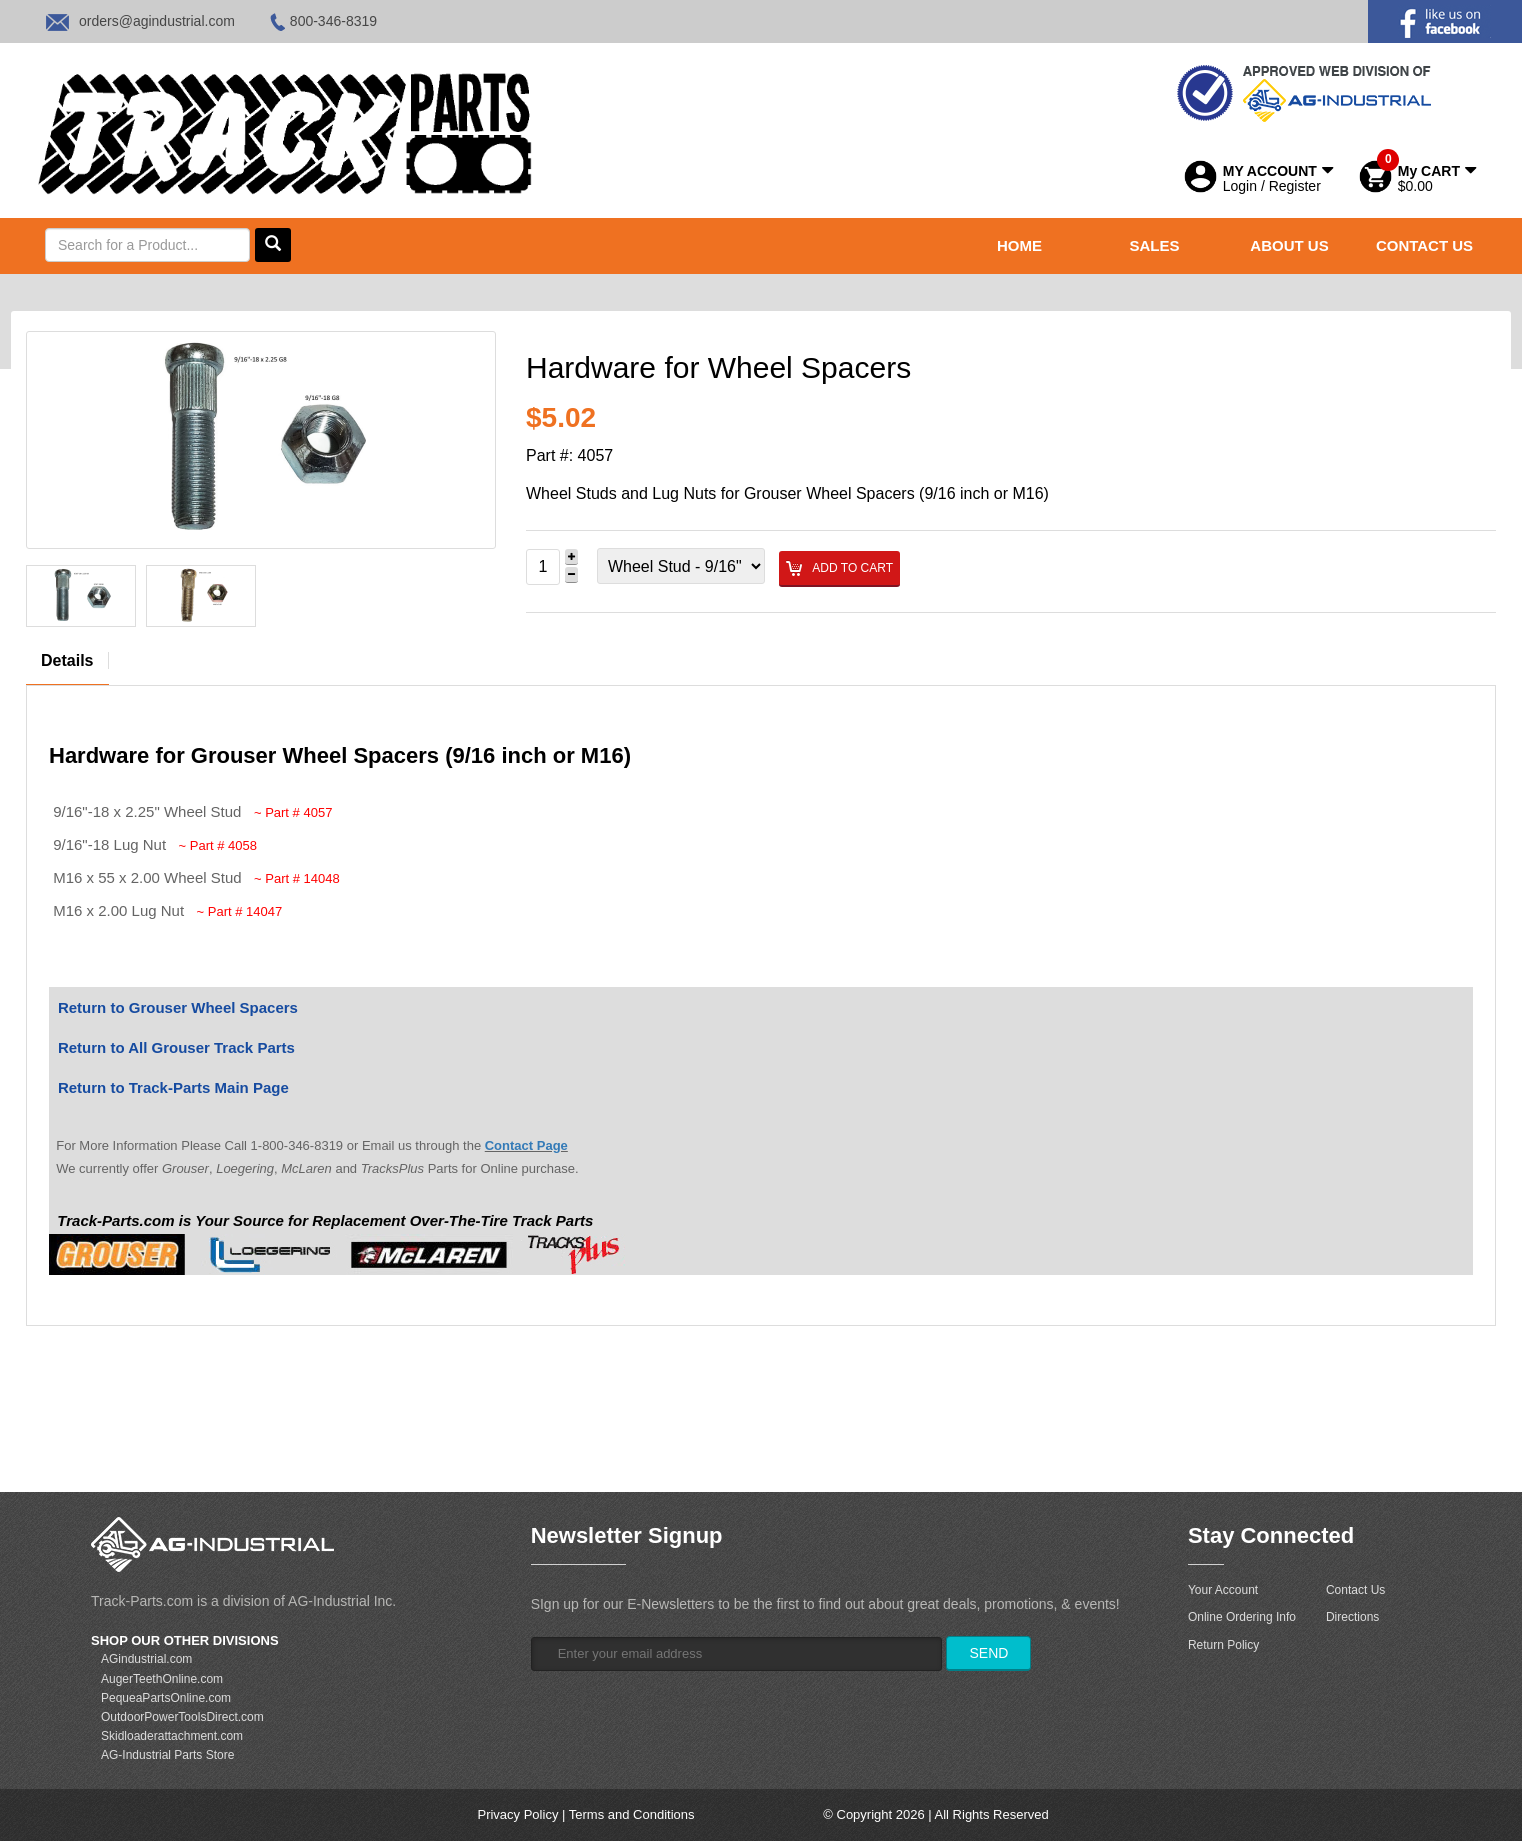 Image resolution: width=1522 pixels, height=1841 pixels. Describe the element at coordinates (1019, 245) in the screenshot. I see `HOME` at that location.